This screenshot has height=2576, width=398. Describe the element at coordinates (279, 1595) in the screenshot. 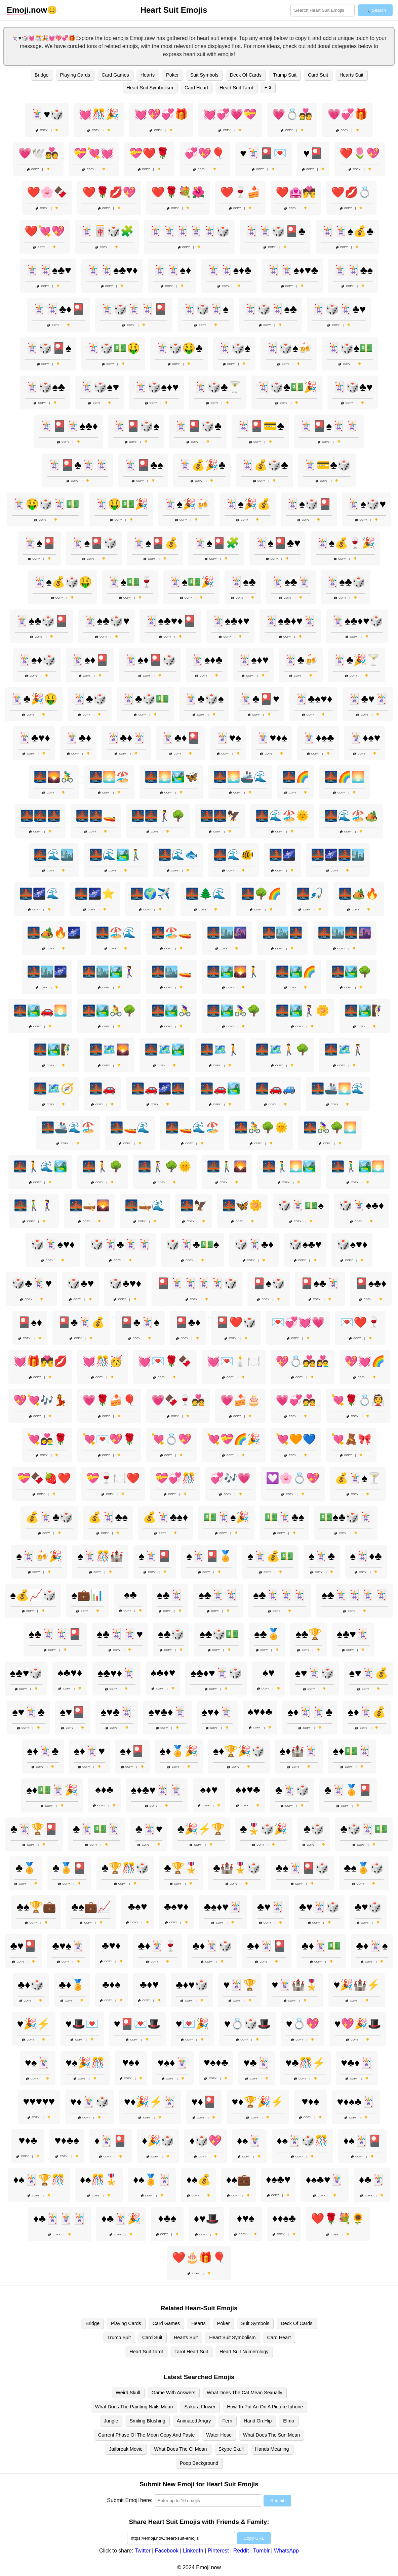

I see `♠️♣️🃏🃏🃏` at that location.